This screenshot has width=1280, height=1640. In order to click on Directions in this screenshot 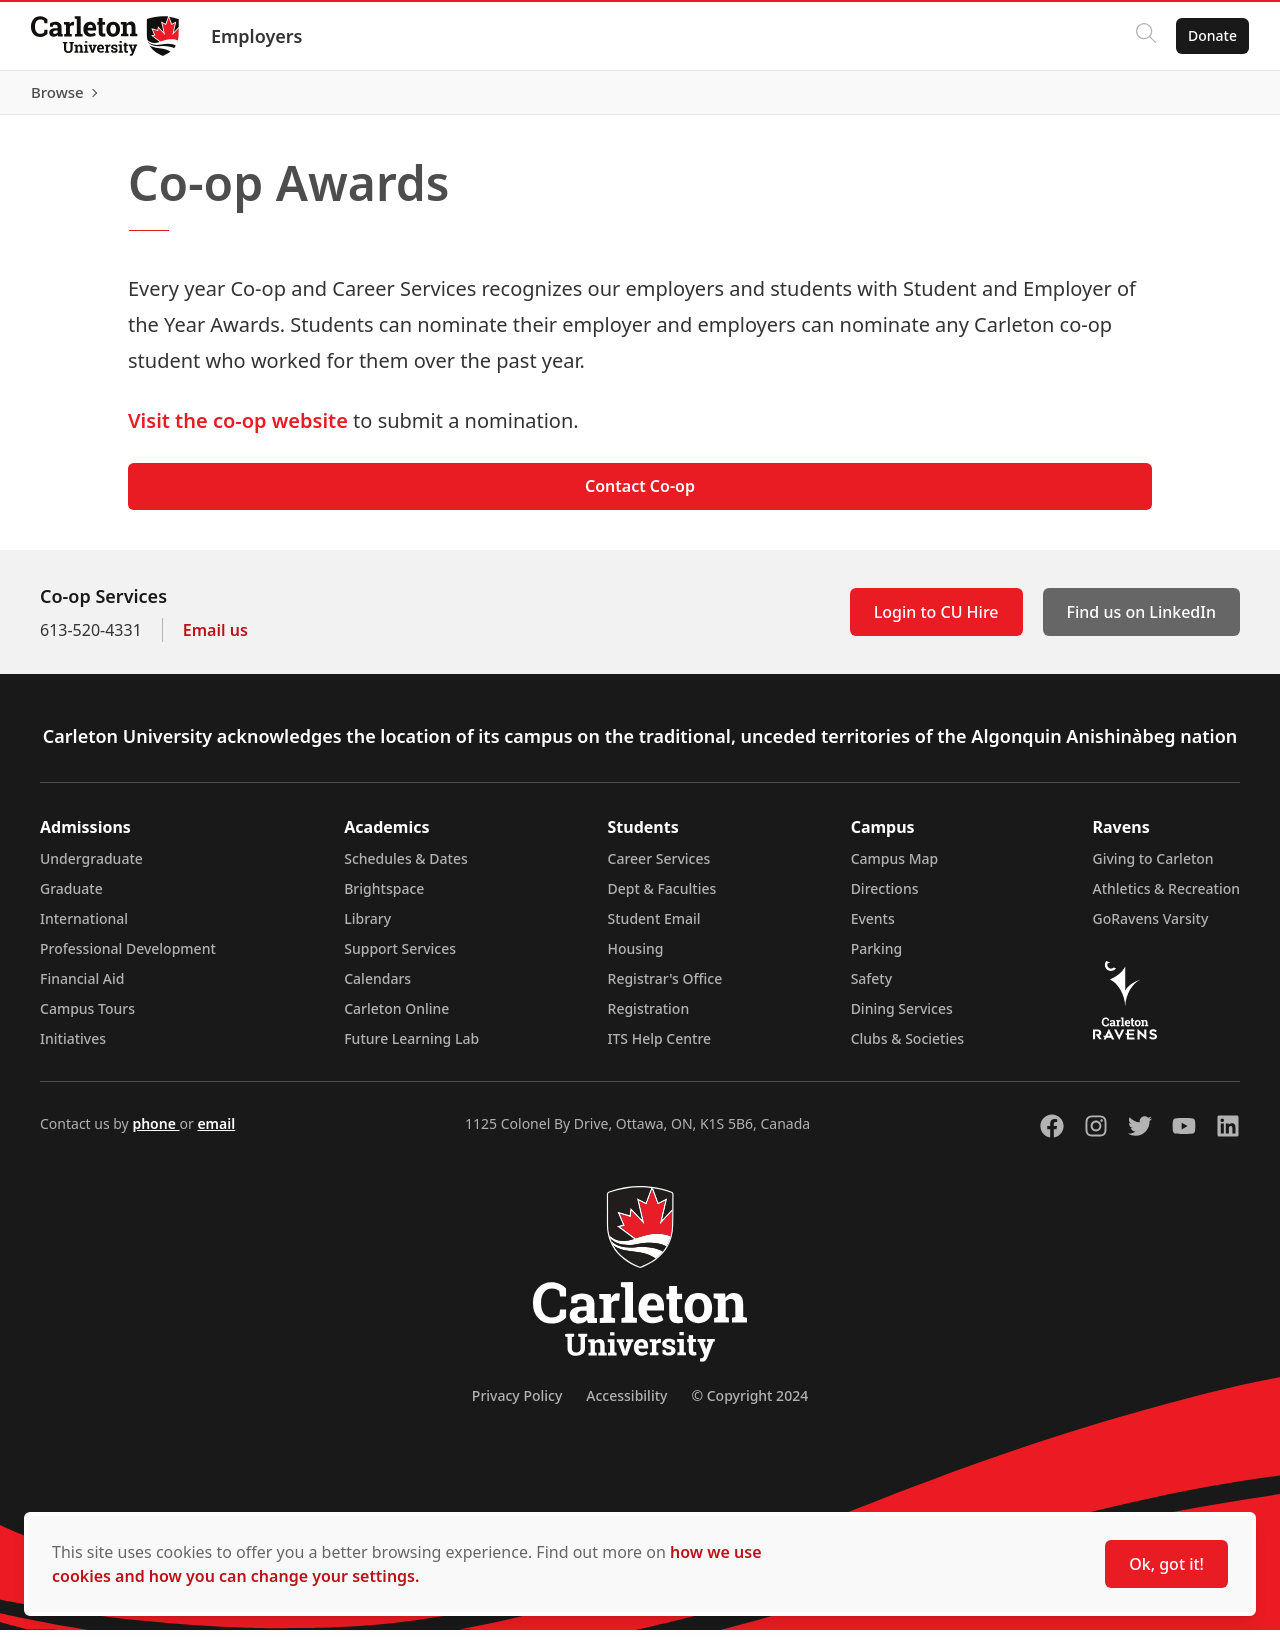, I will do `click(885, 898)`.